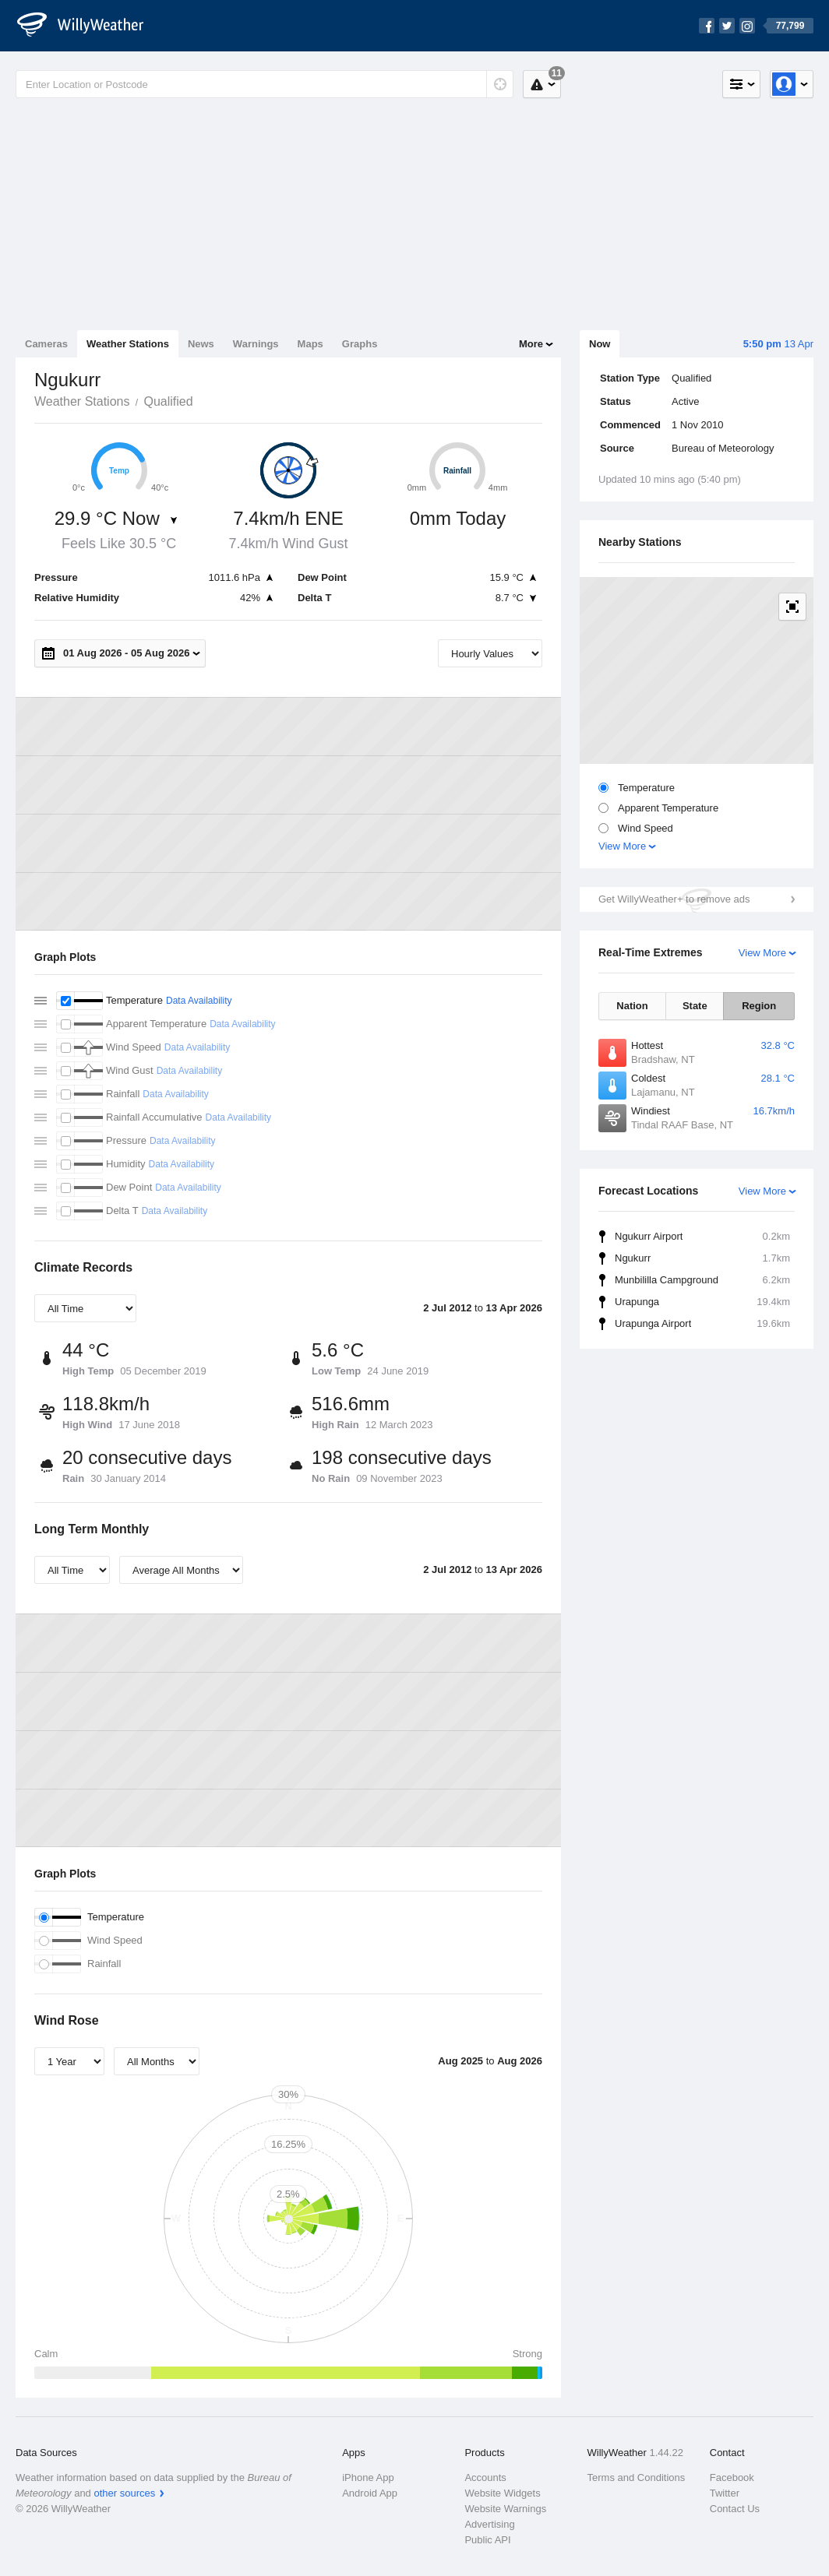 The width and height of the screenshot is (829, 2576). What do you see at coordinates (167, 401) in the screenshot?
I see `Qualified` at bounding box center [167, 401].